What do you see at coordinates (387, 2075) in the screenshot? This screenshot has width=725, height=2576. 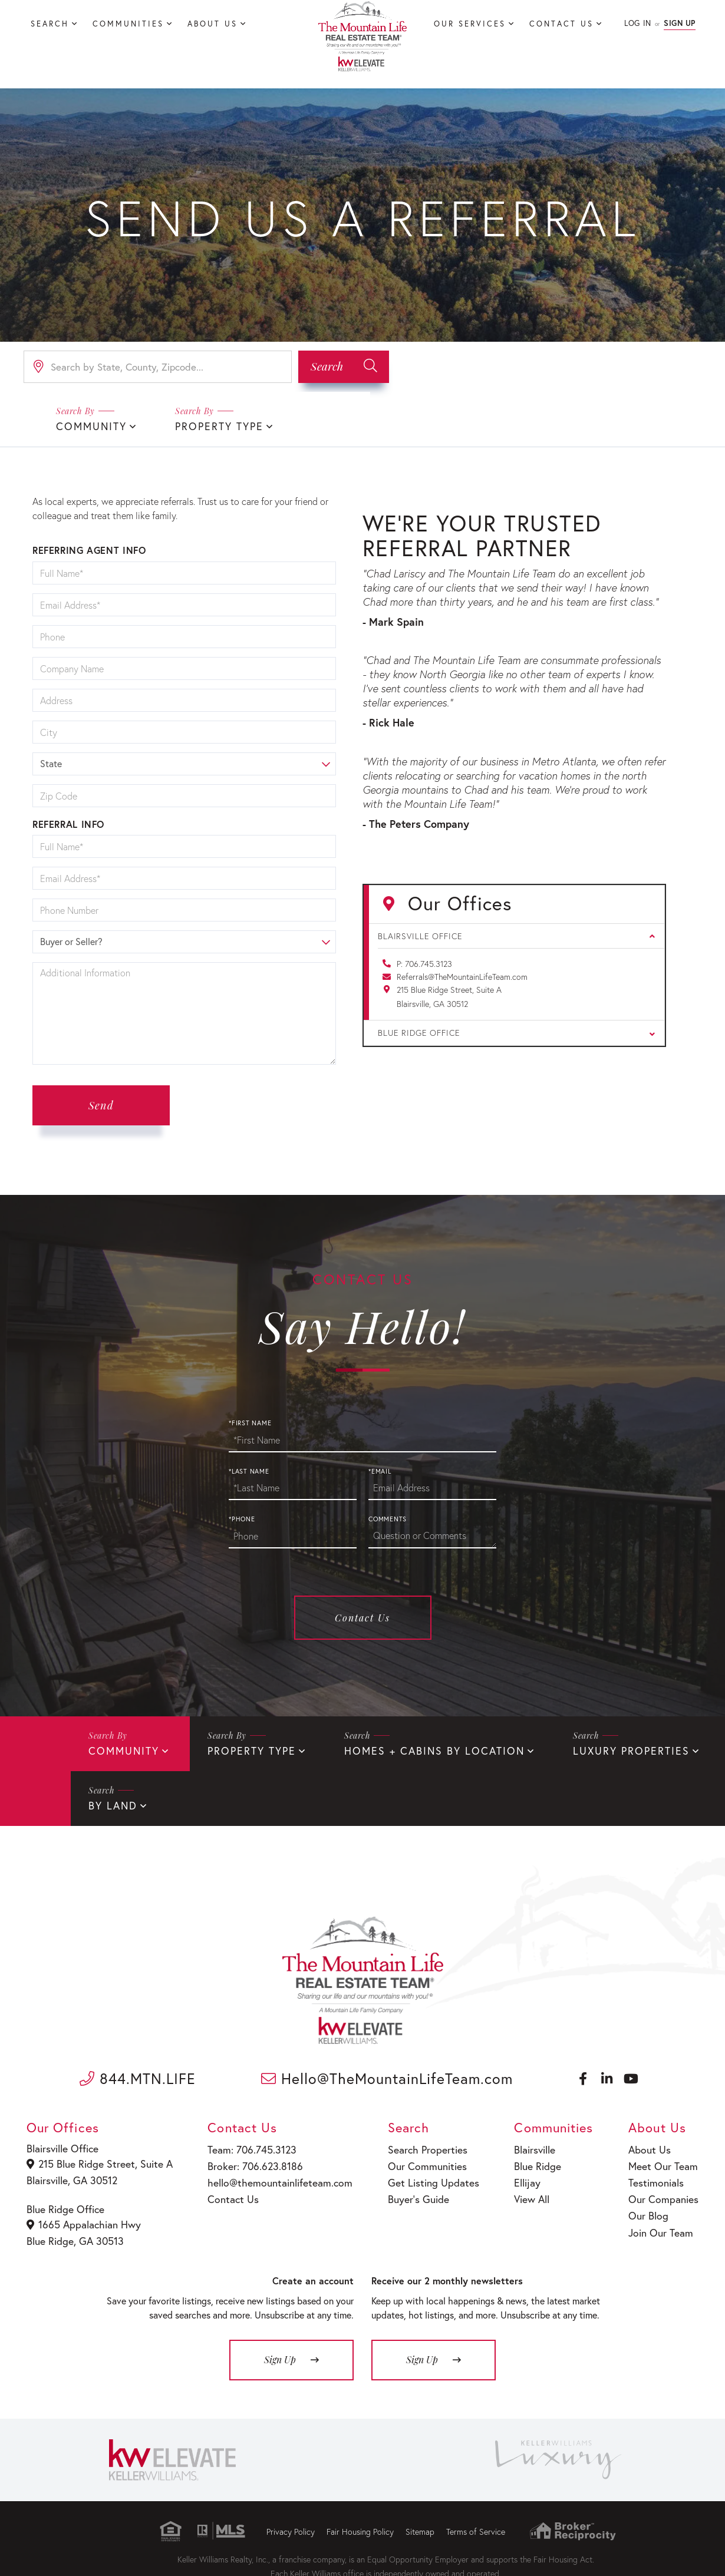 I see `Hello@TheMountainLifeTeam.com` at bounding box center [387, 2075].